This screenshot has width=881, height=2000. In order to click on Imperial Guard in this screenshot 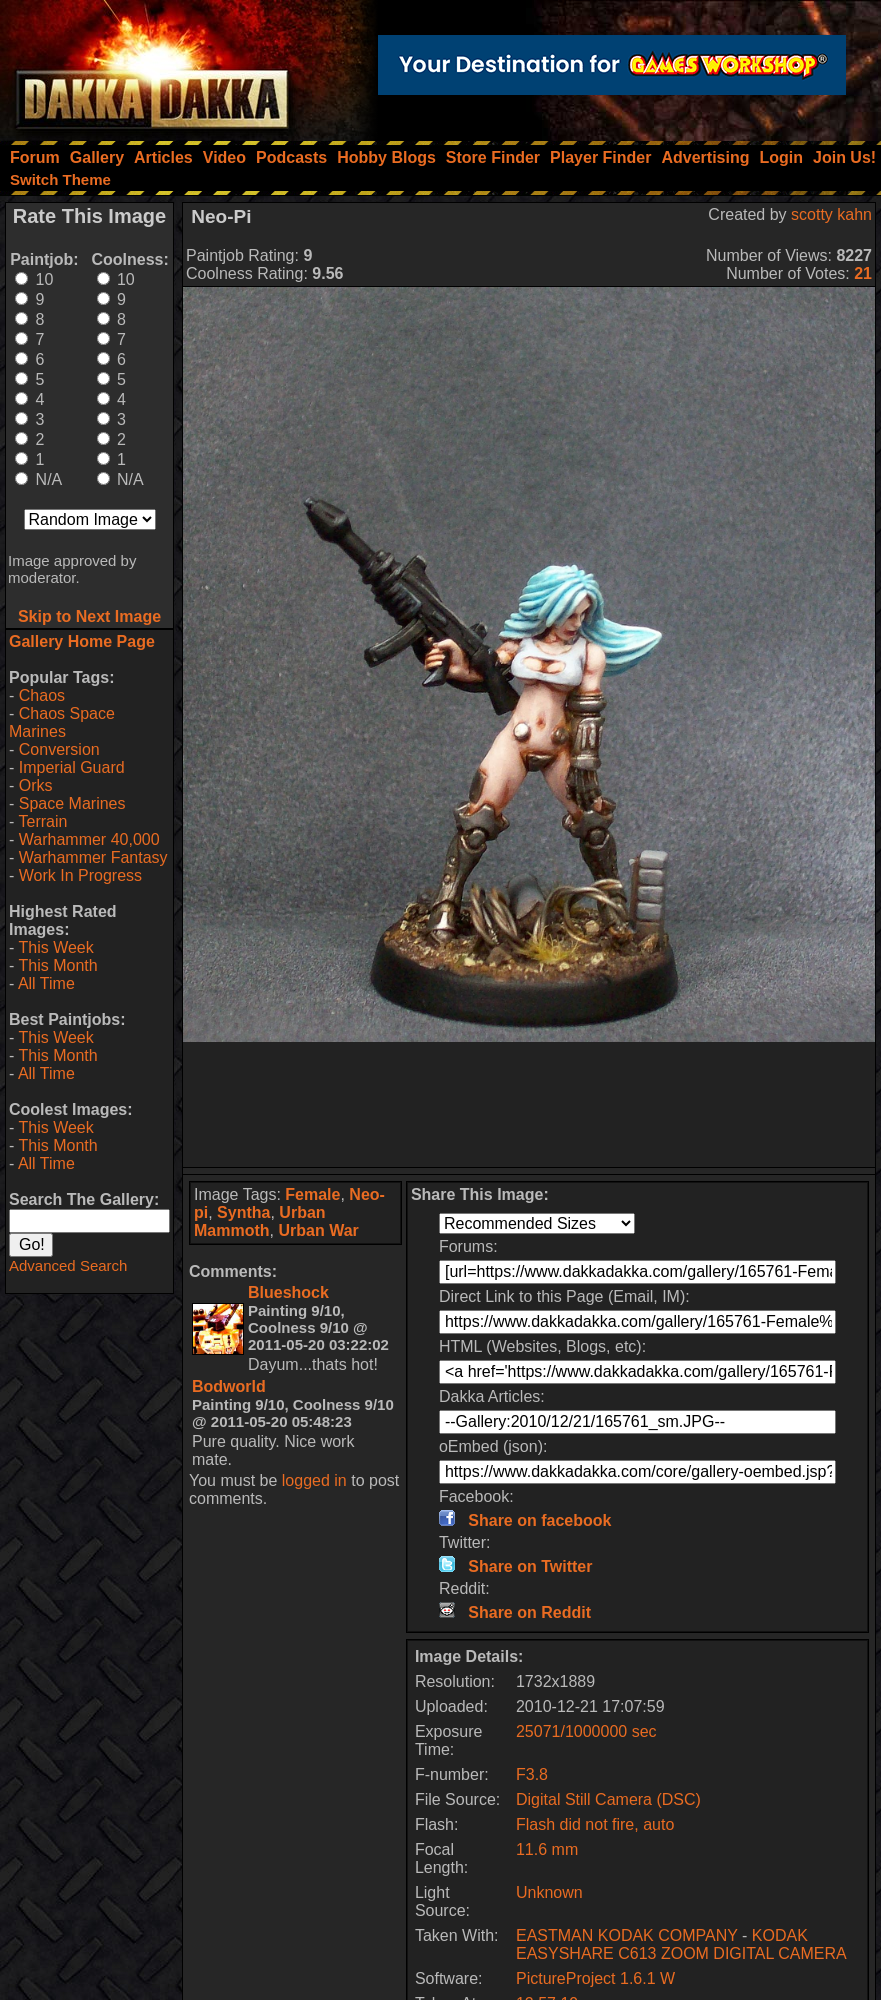, I will do `click(72, 767)`.